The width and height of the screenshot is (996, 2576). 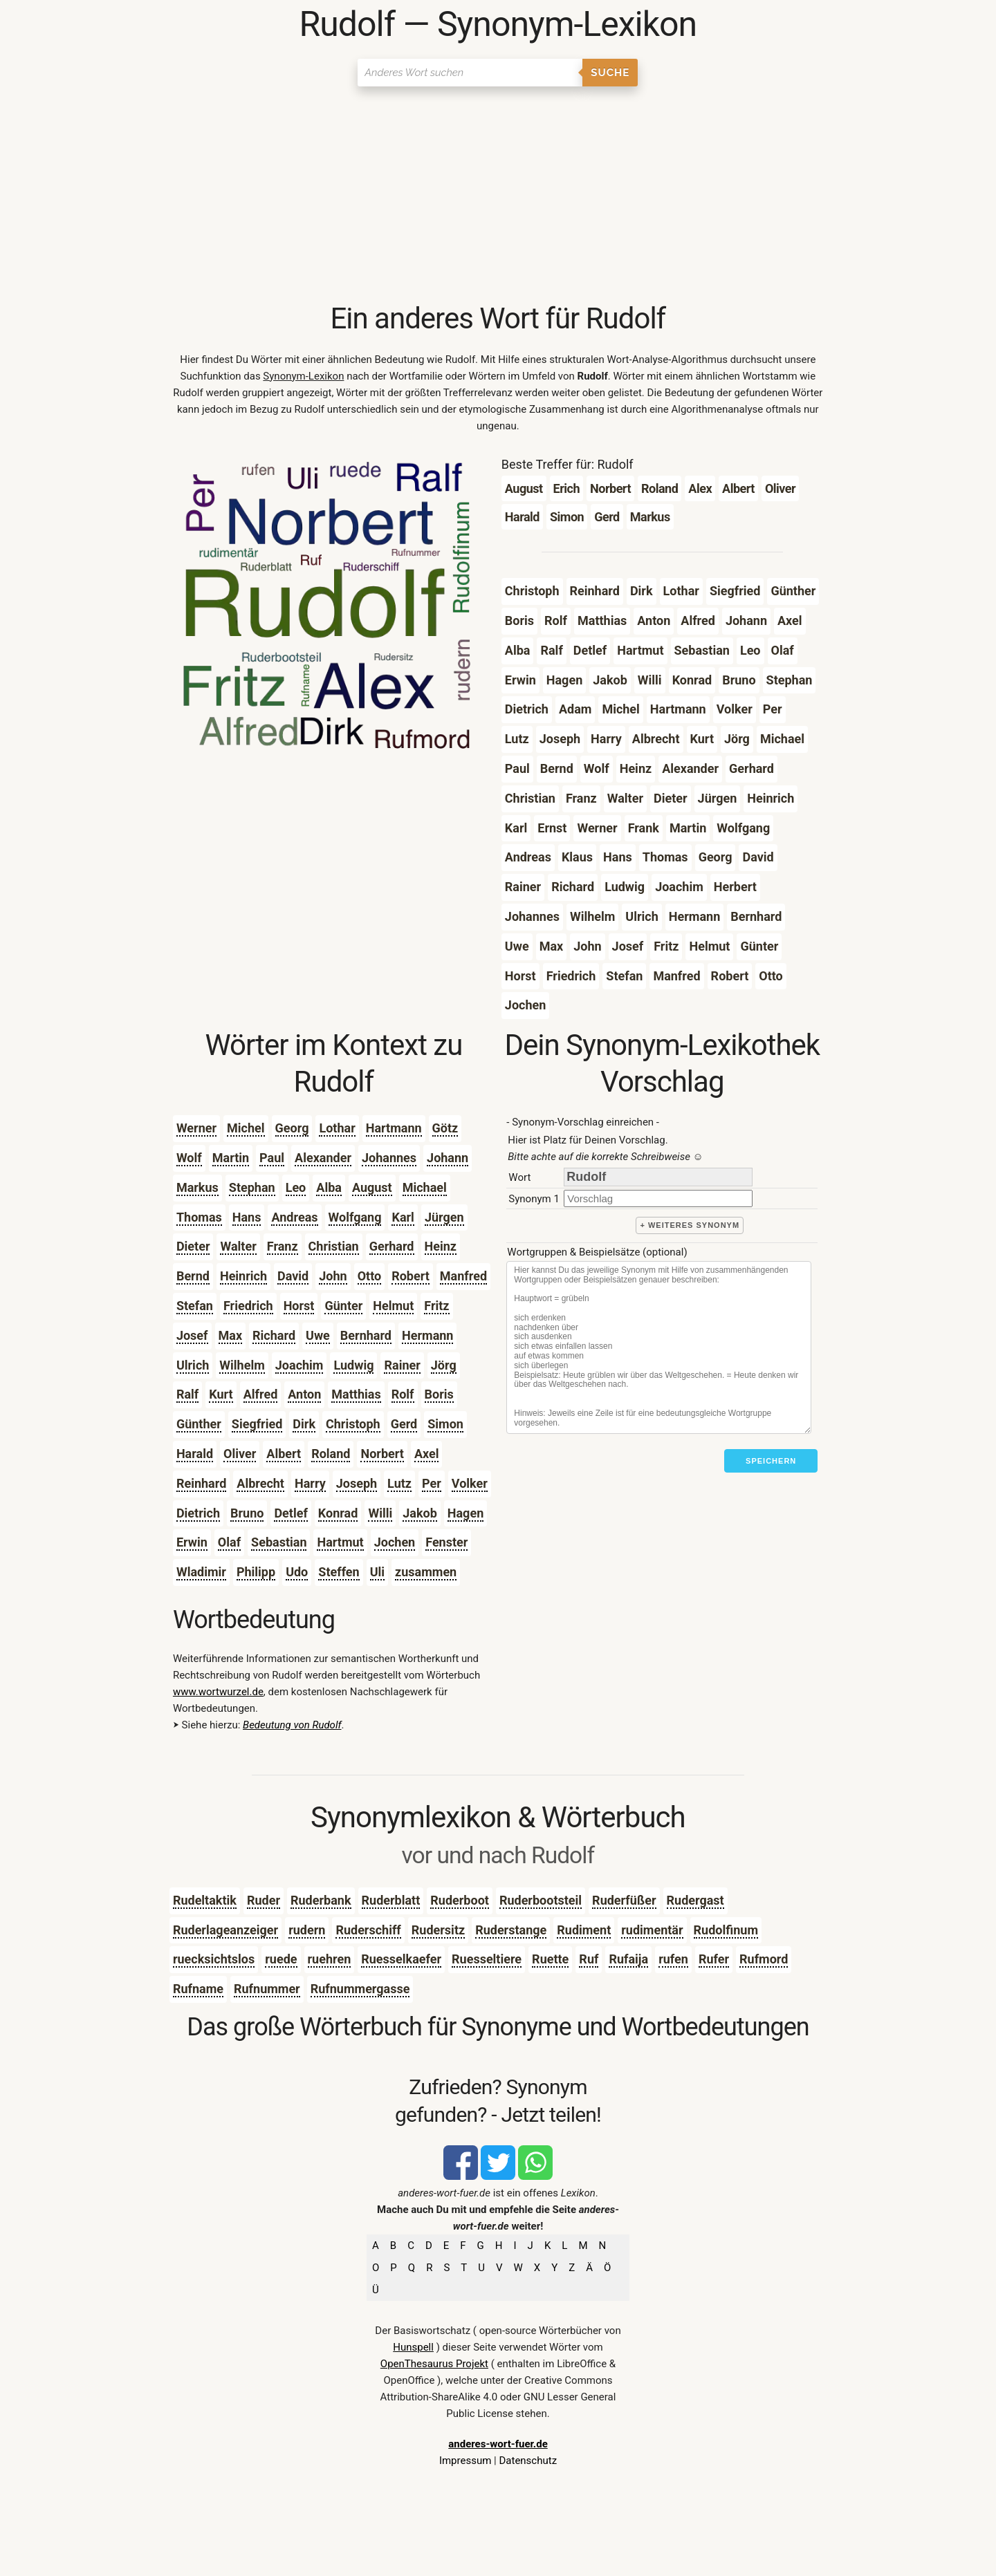 What do you see at coordinates (372, 1187) in the screenshot?
I see `August` at bounding box center [372, 1187].